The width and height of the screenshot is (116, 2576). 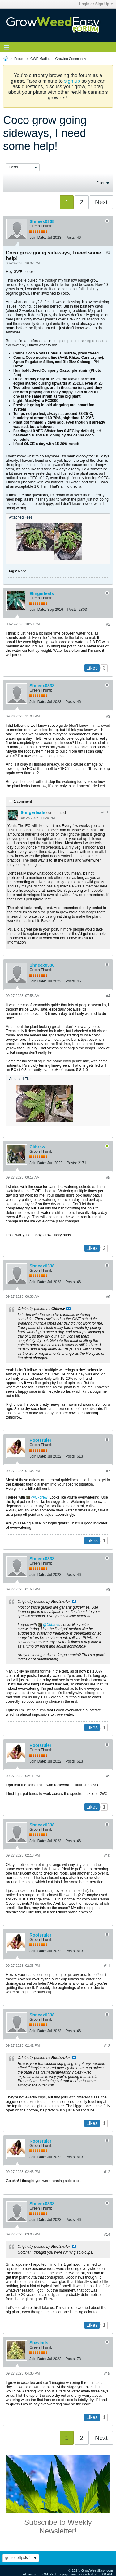 I want to click on #6, so click(x=108, y=1297).